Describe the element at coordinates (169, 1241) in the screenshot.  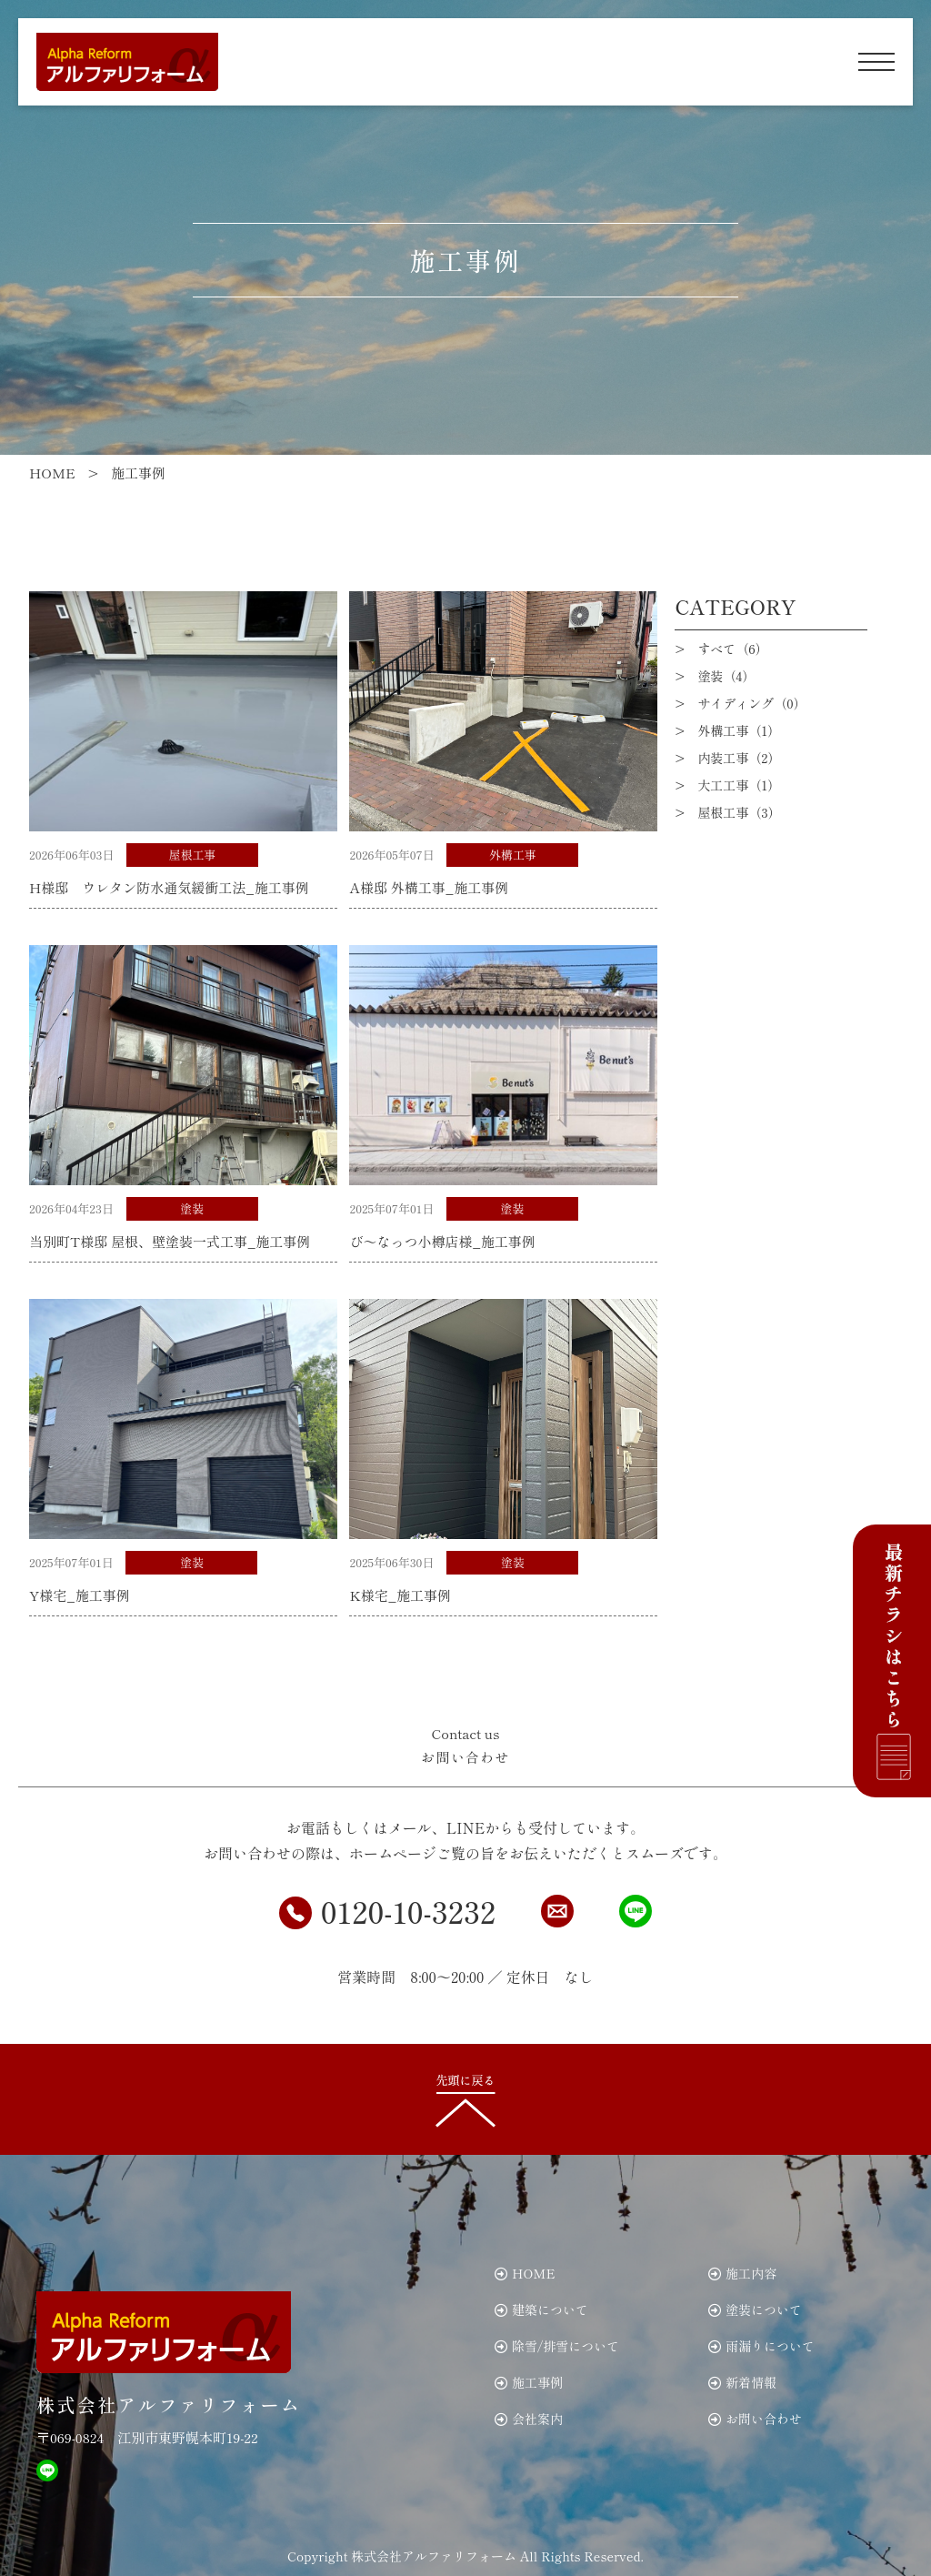
I see `当別町T様邸 屋根、壁塗装一式工事_施工事例` at that location.